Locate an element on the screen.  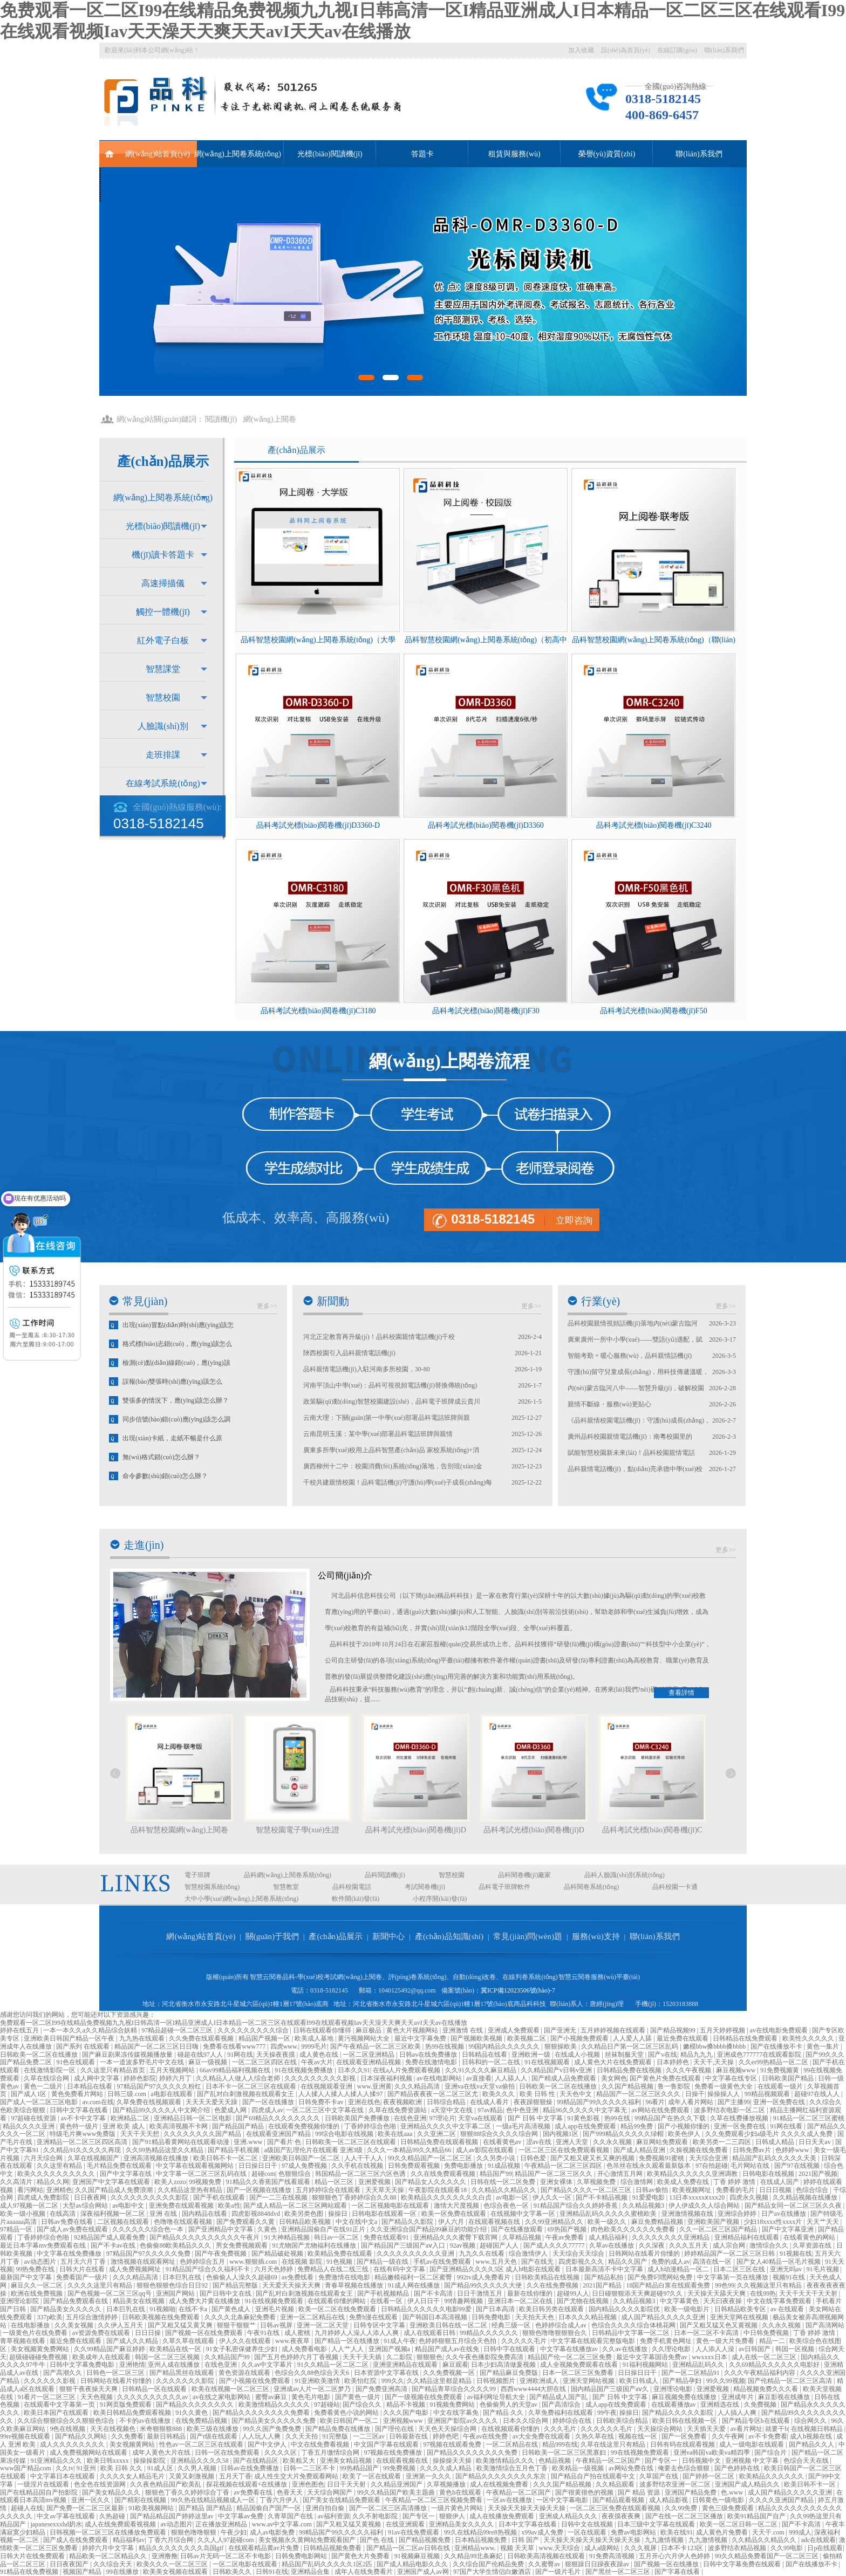
黄色一级大片免费看 is located at coordinates (726, 2341).